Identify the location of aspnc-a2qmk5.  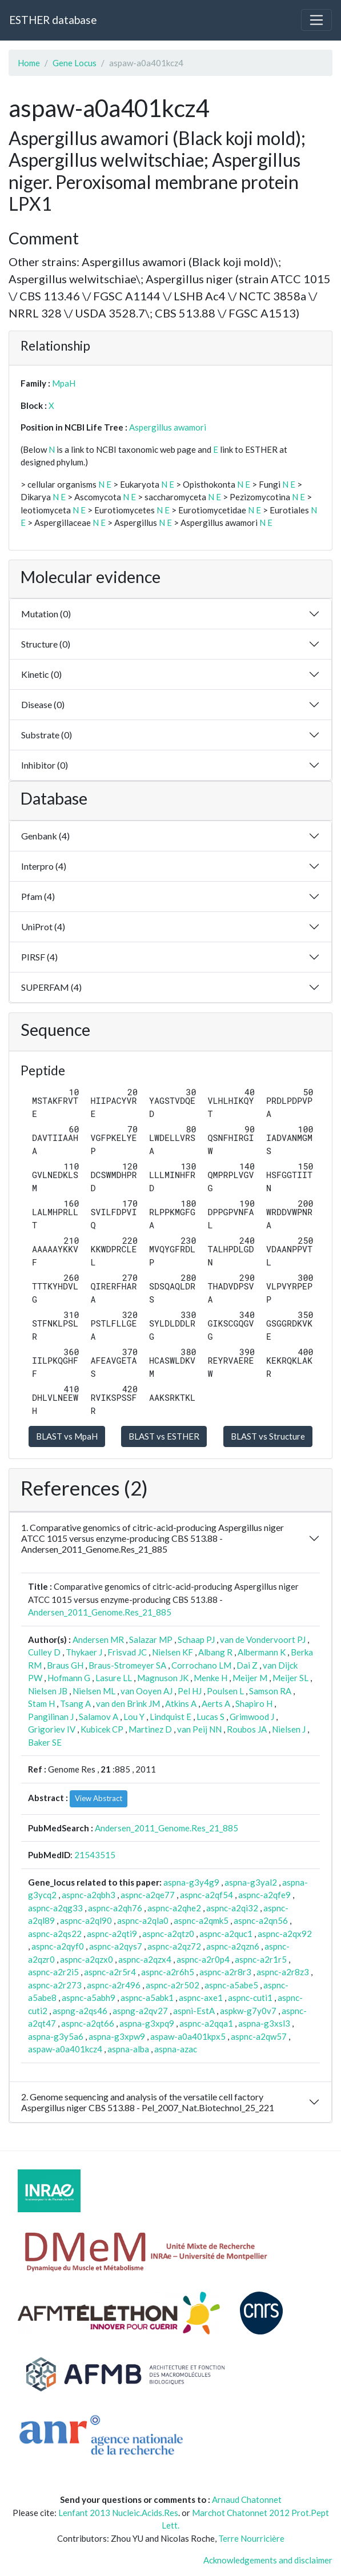
(201, 1920).